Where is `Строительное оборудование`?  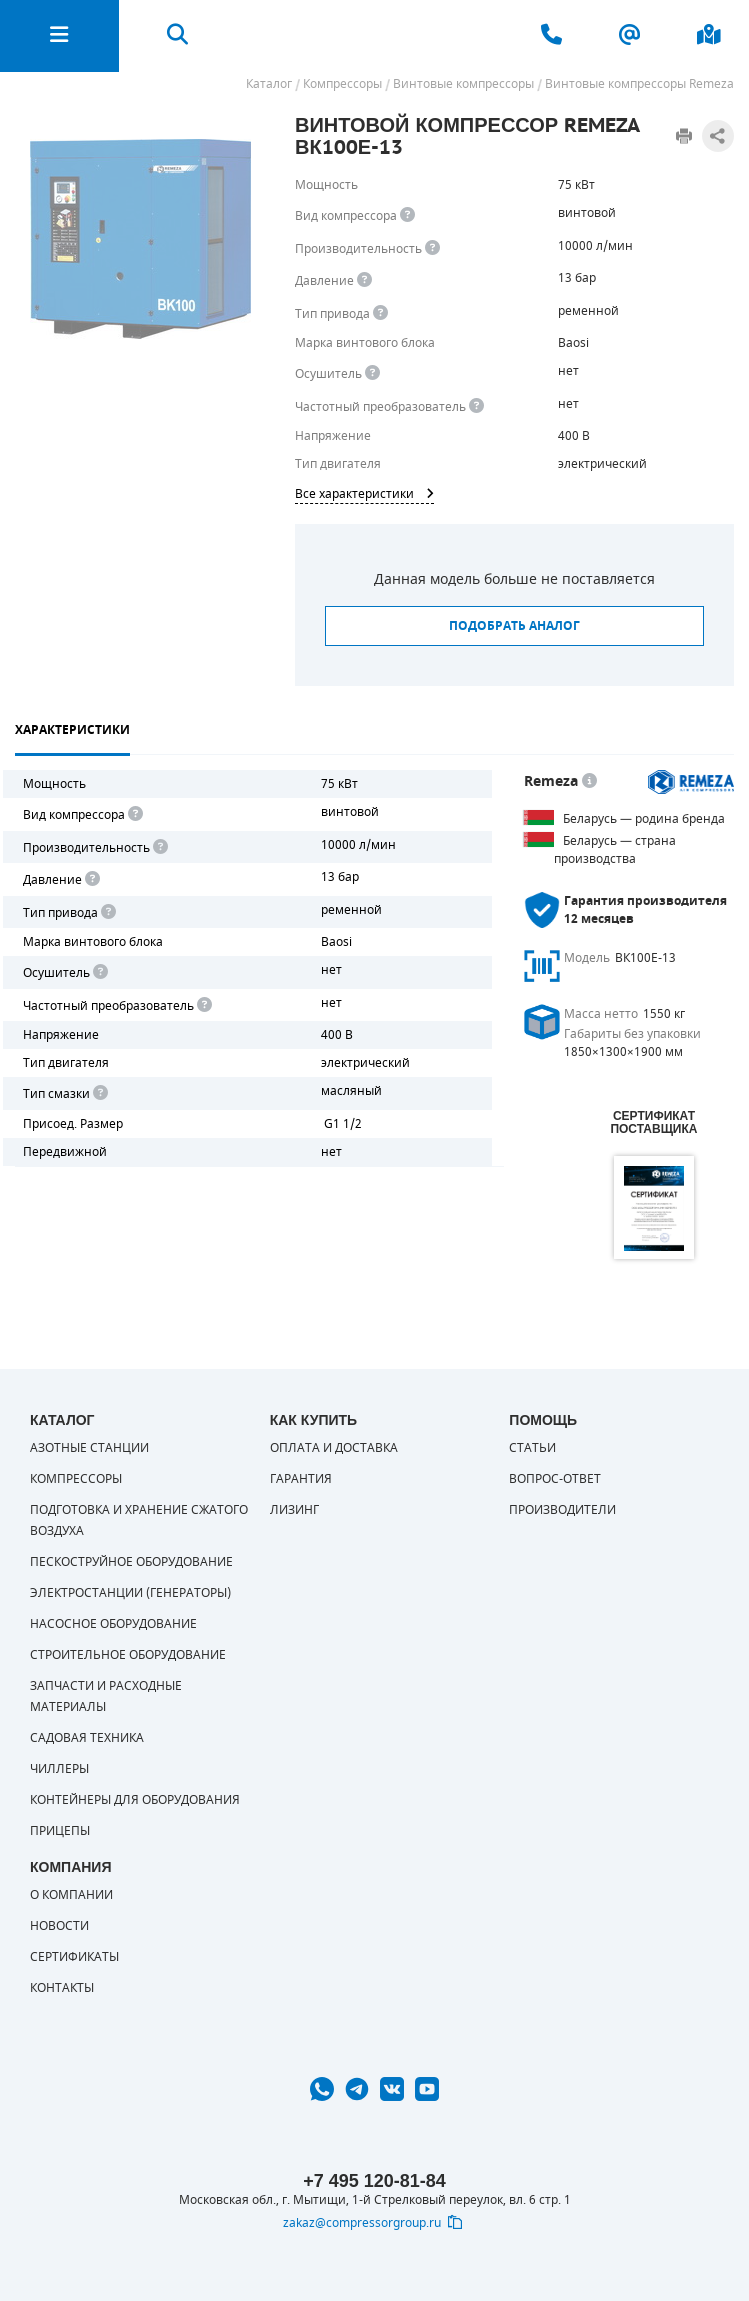 Строительное оборудование is located at coordinates (128, 1655).